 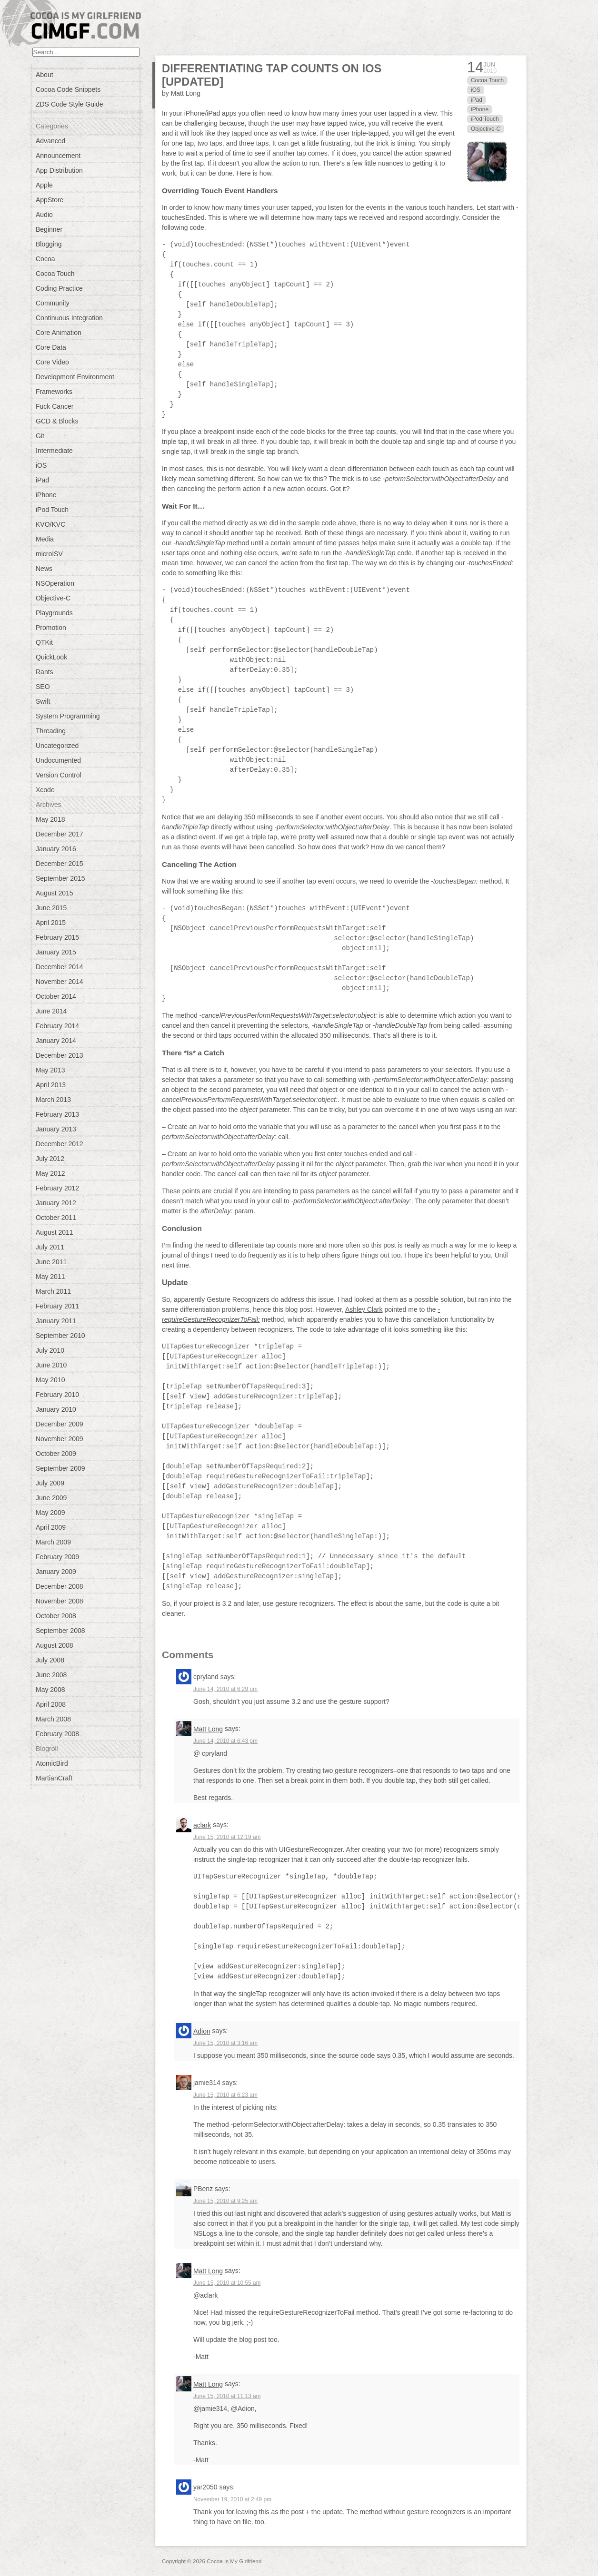 What do you see at coordinates (49, 200) in the screenshot?
I see `AppStore` at bounding box center [49, 200].